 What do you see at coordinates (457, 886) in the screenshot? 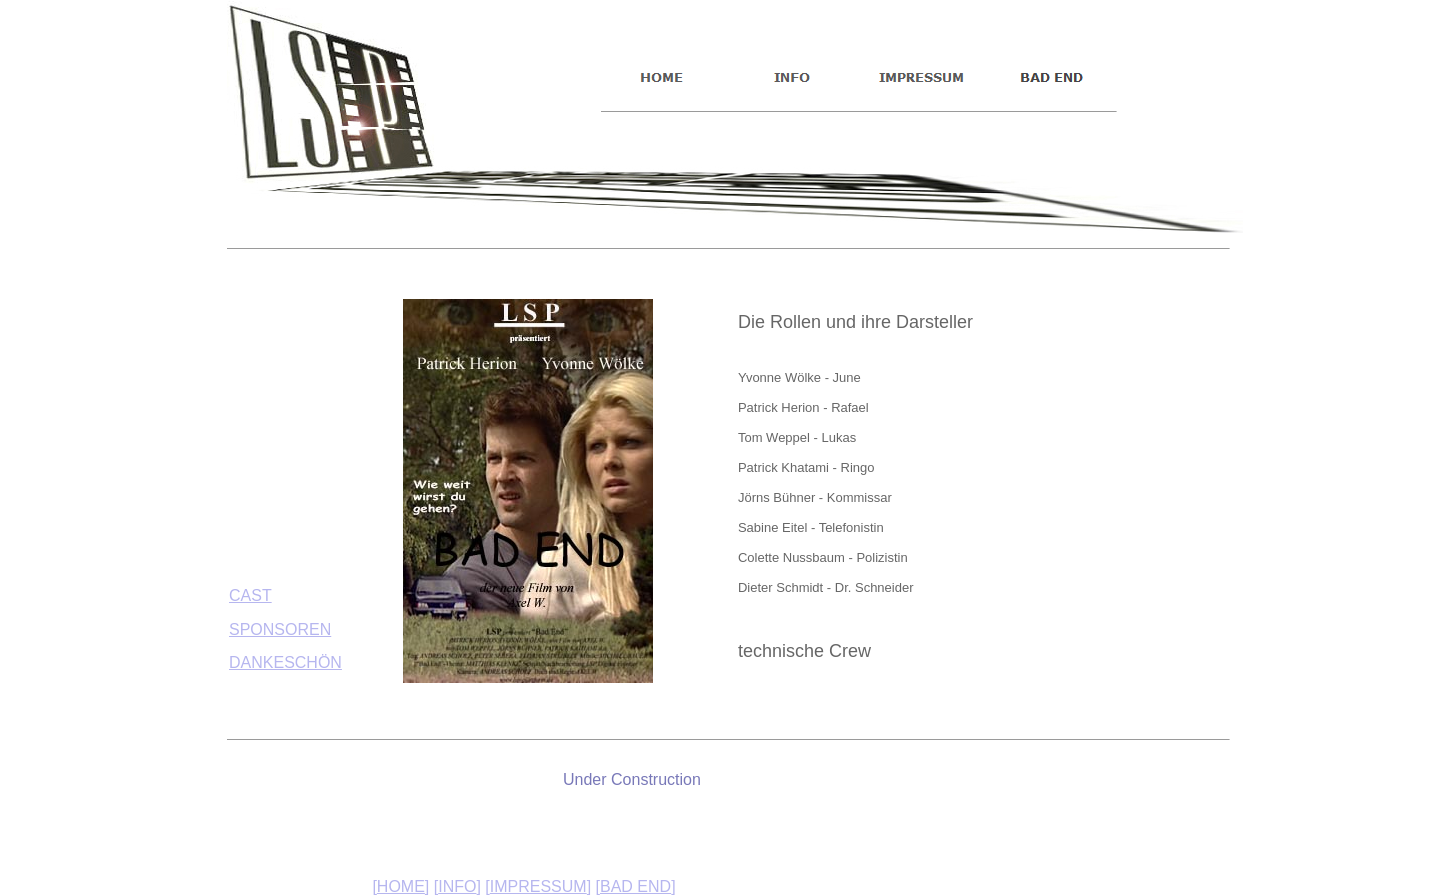
I see `INFO` at bounding box center [457, 886].